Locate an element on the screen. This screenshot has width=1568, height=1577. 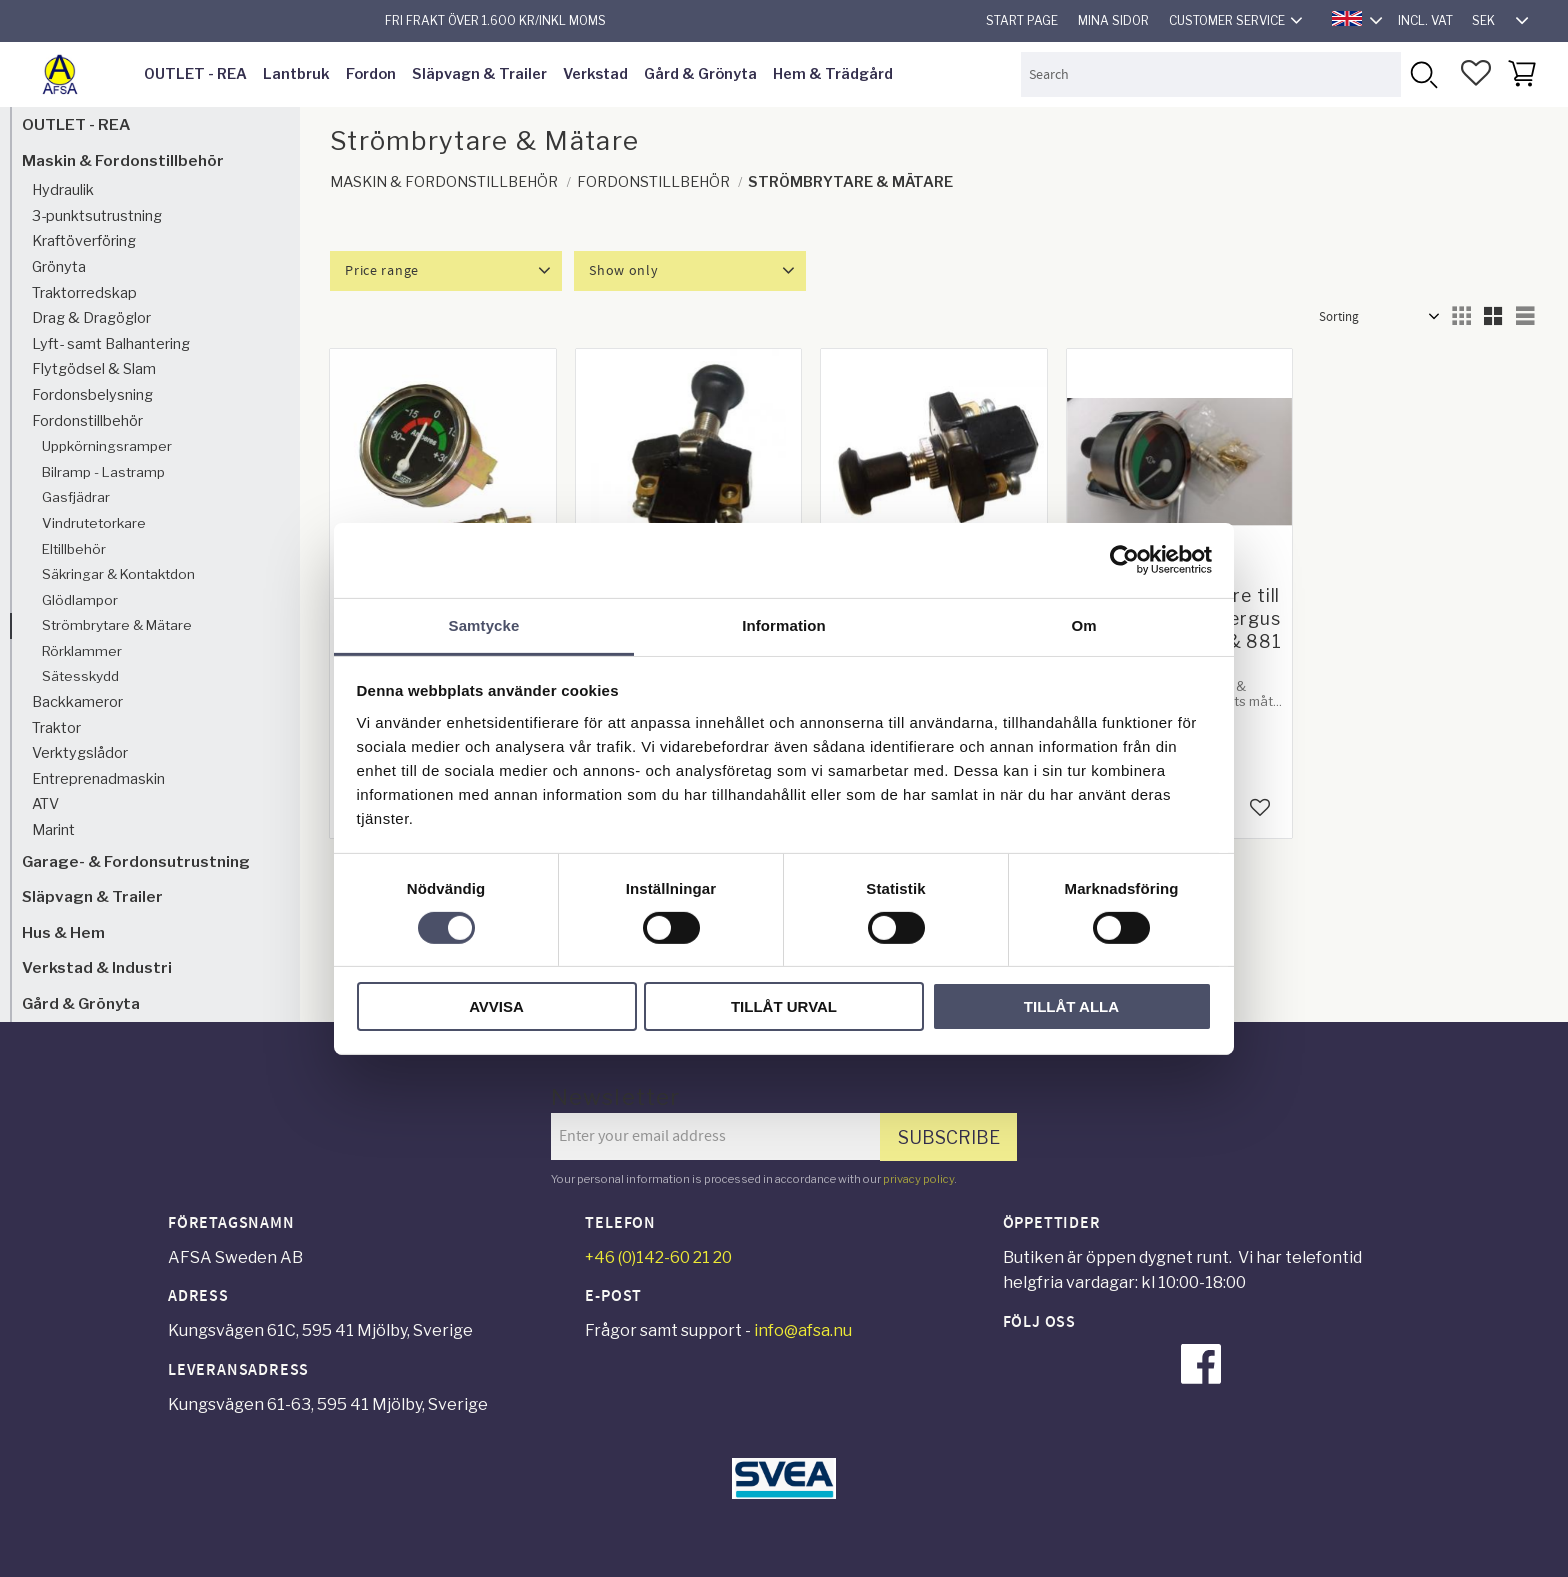
Bilramp - Lastramp [menuitem] is located at coordinates (103, 472).